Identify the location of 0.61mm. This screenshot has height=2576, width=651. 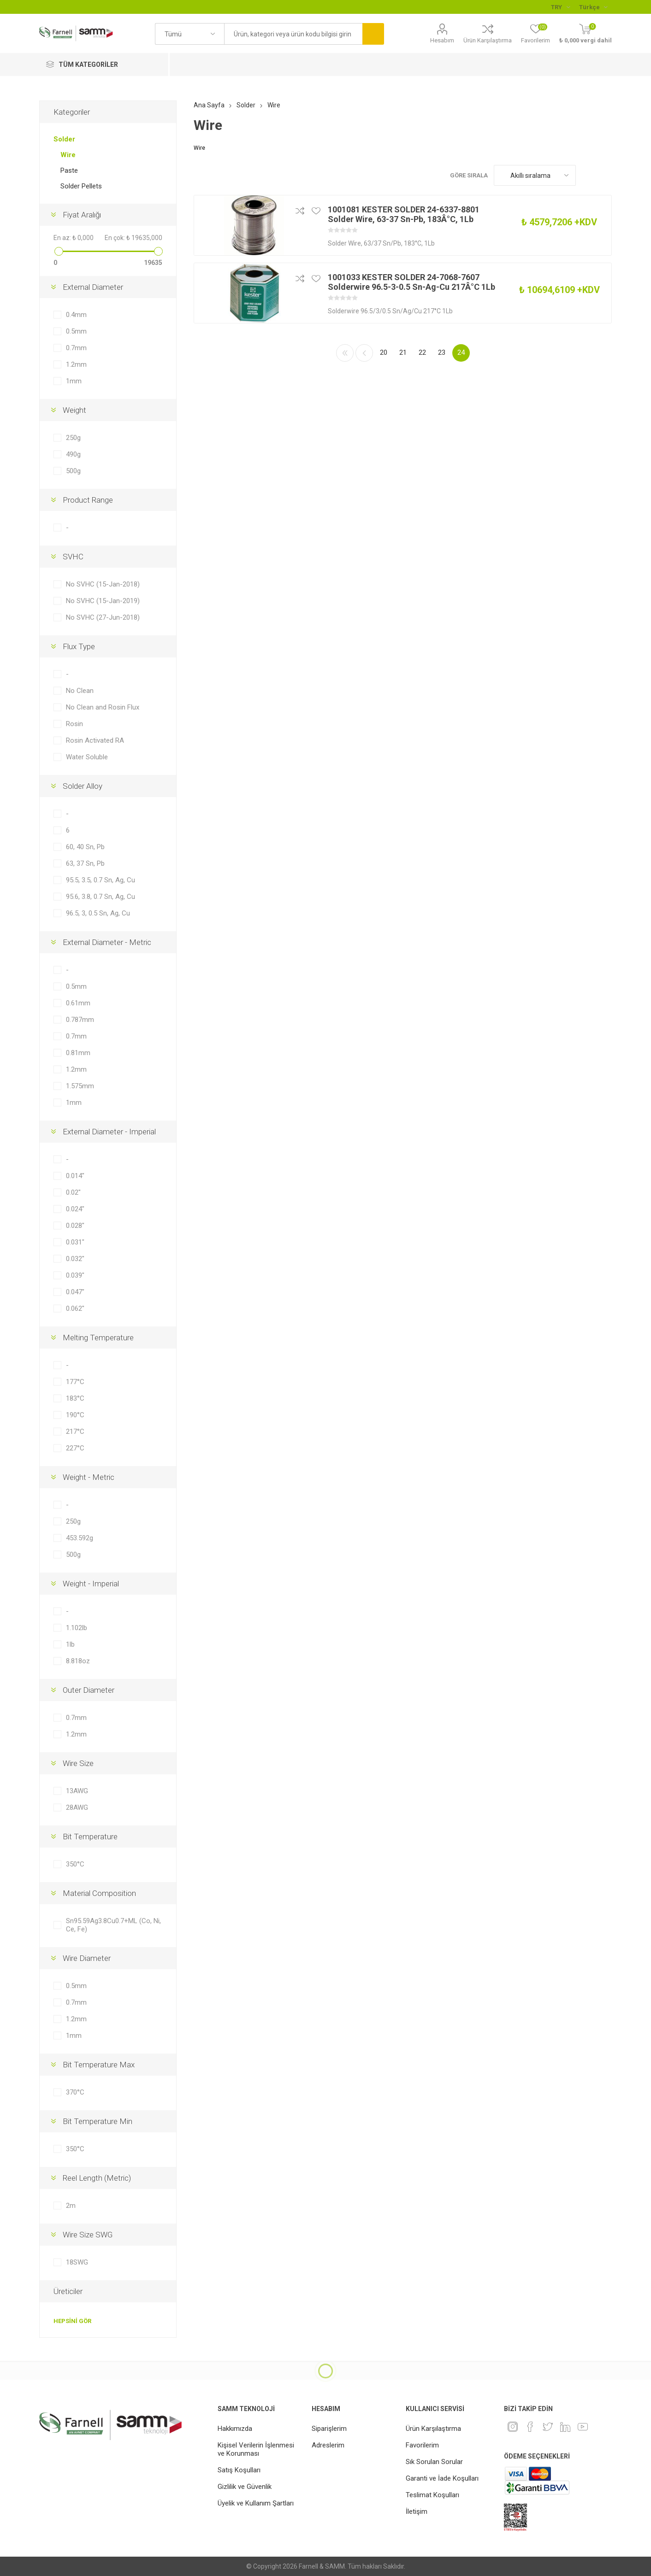
(78, 1003).